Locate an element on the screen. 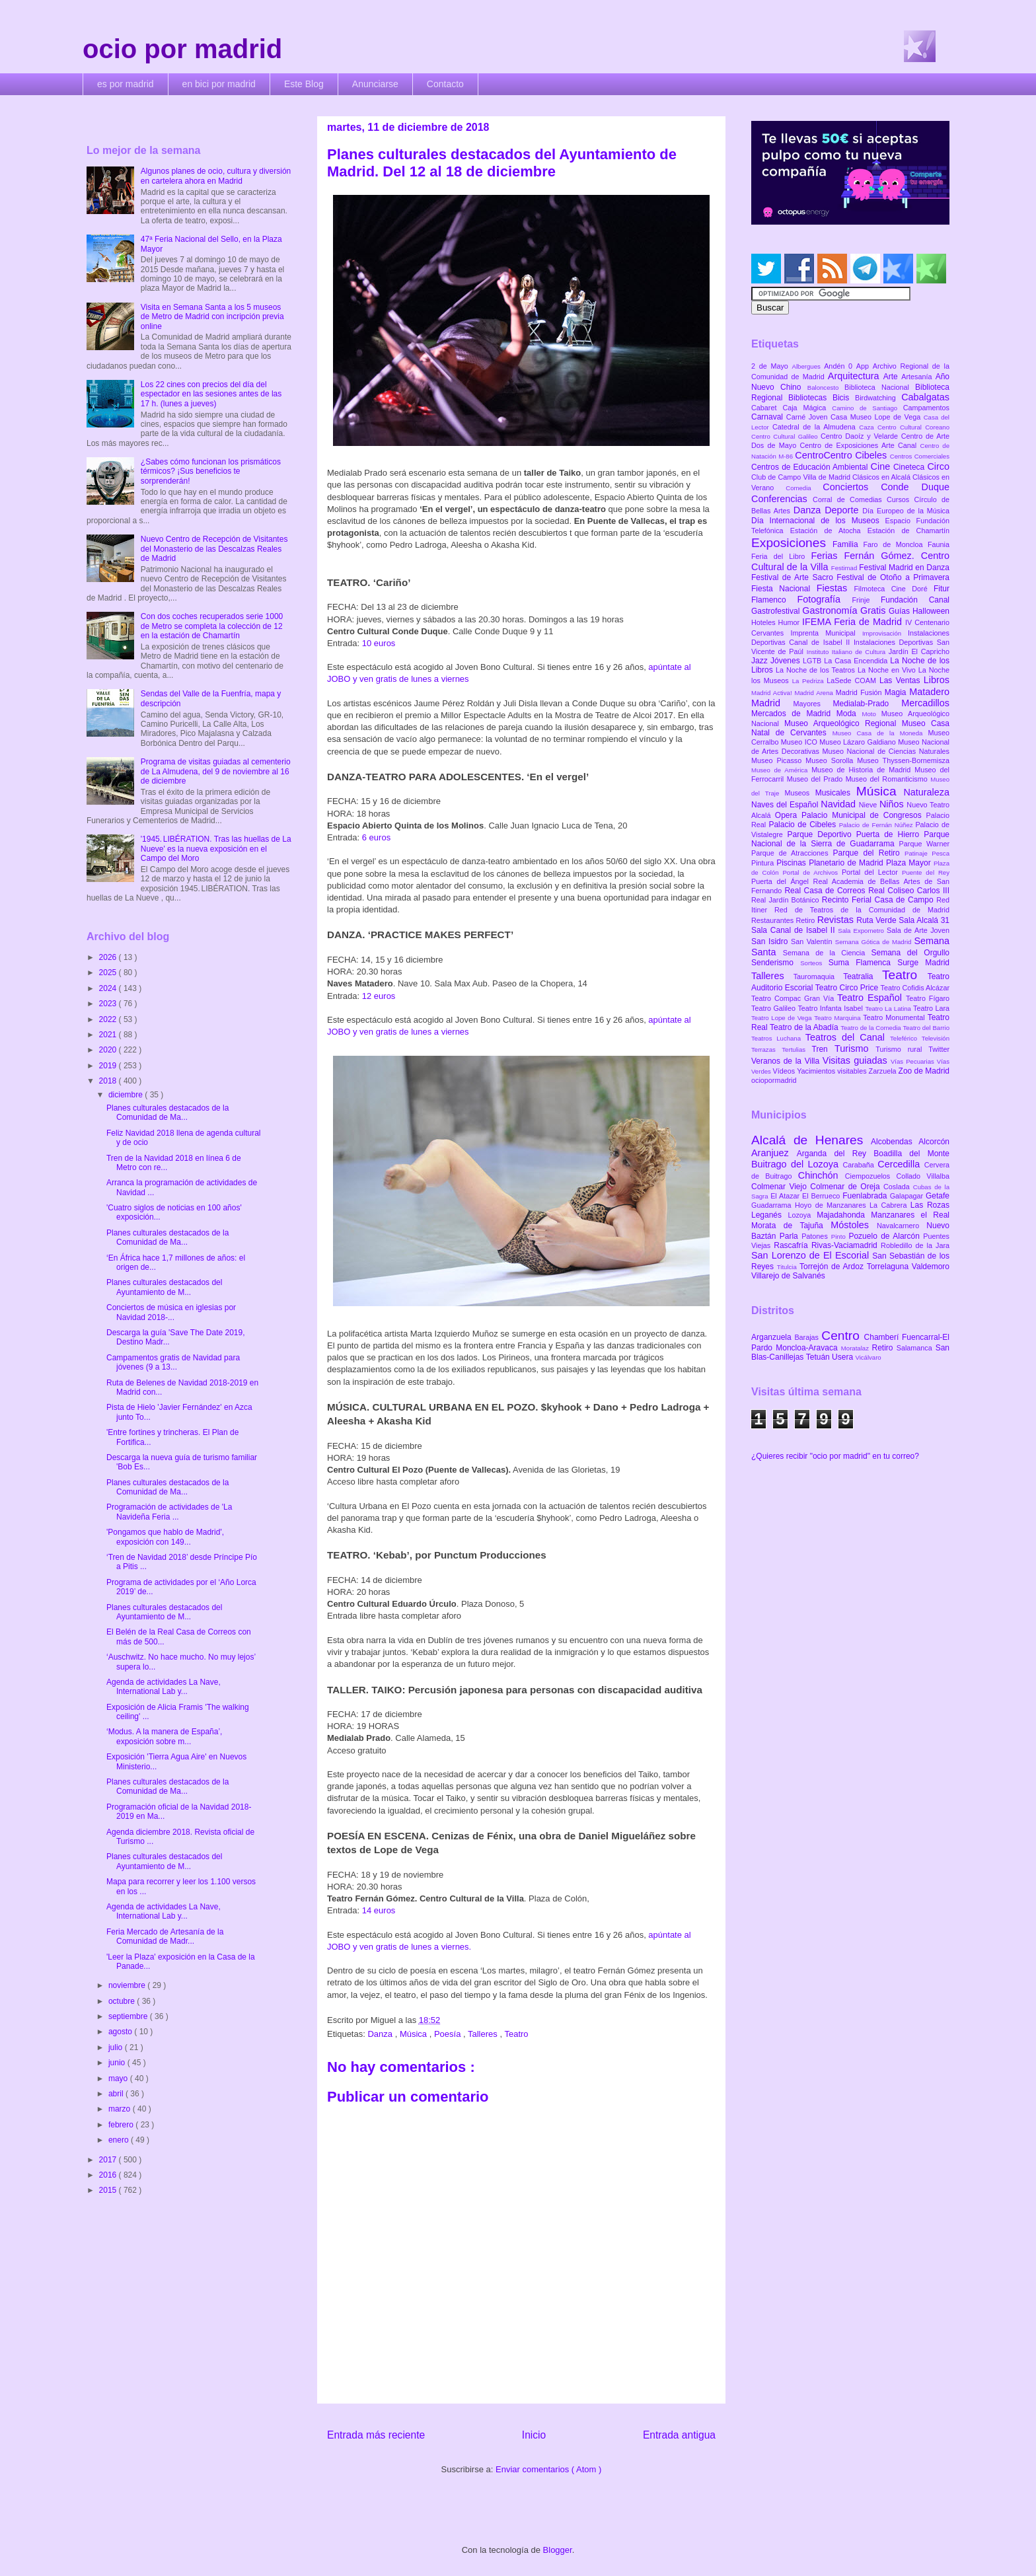  Retiro is located at coordinates (806, 920).